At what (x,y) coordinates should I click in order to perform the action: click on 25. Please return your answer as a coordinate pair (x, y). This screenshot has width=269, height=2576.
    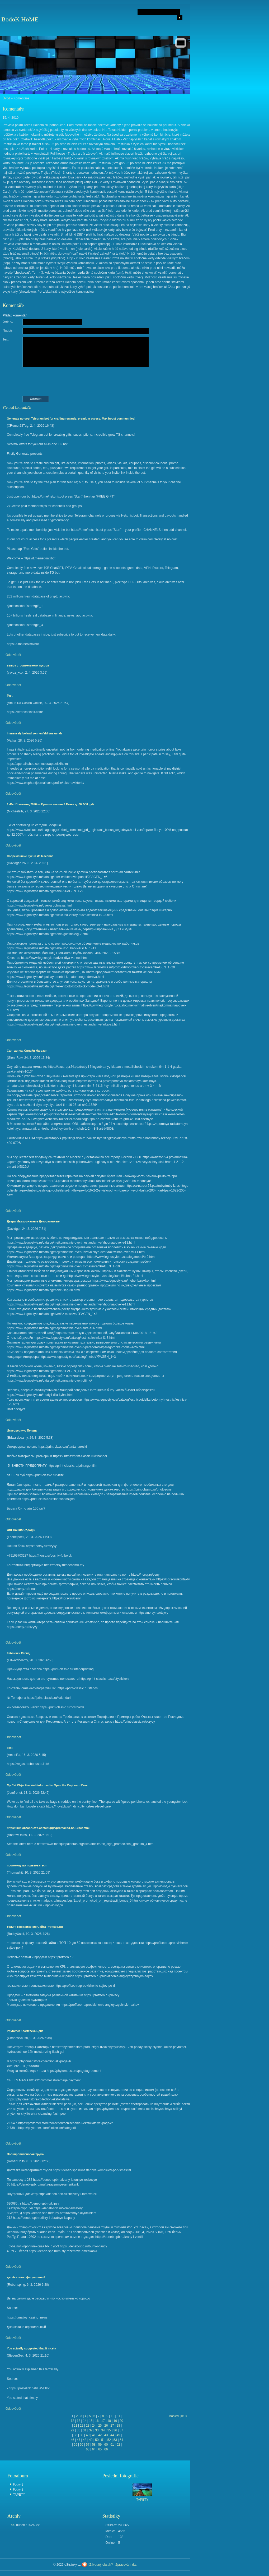
    Looking at the image, I should click on (100, 2425).